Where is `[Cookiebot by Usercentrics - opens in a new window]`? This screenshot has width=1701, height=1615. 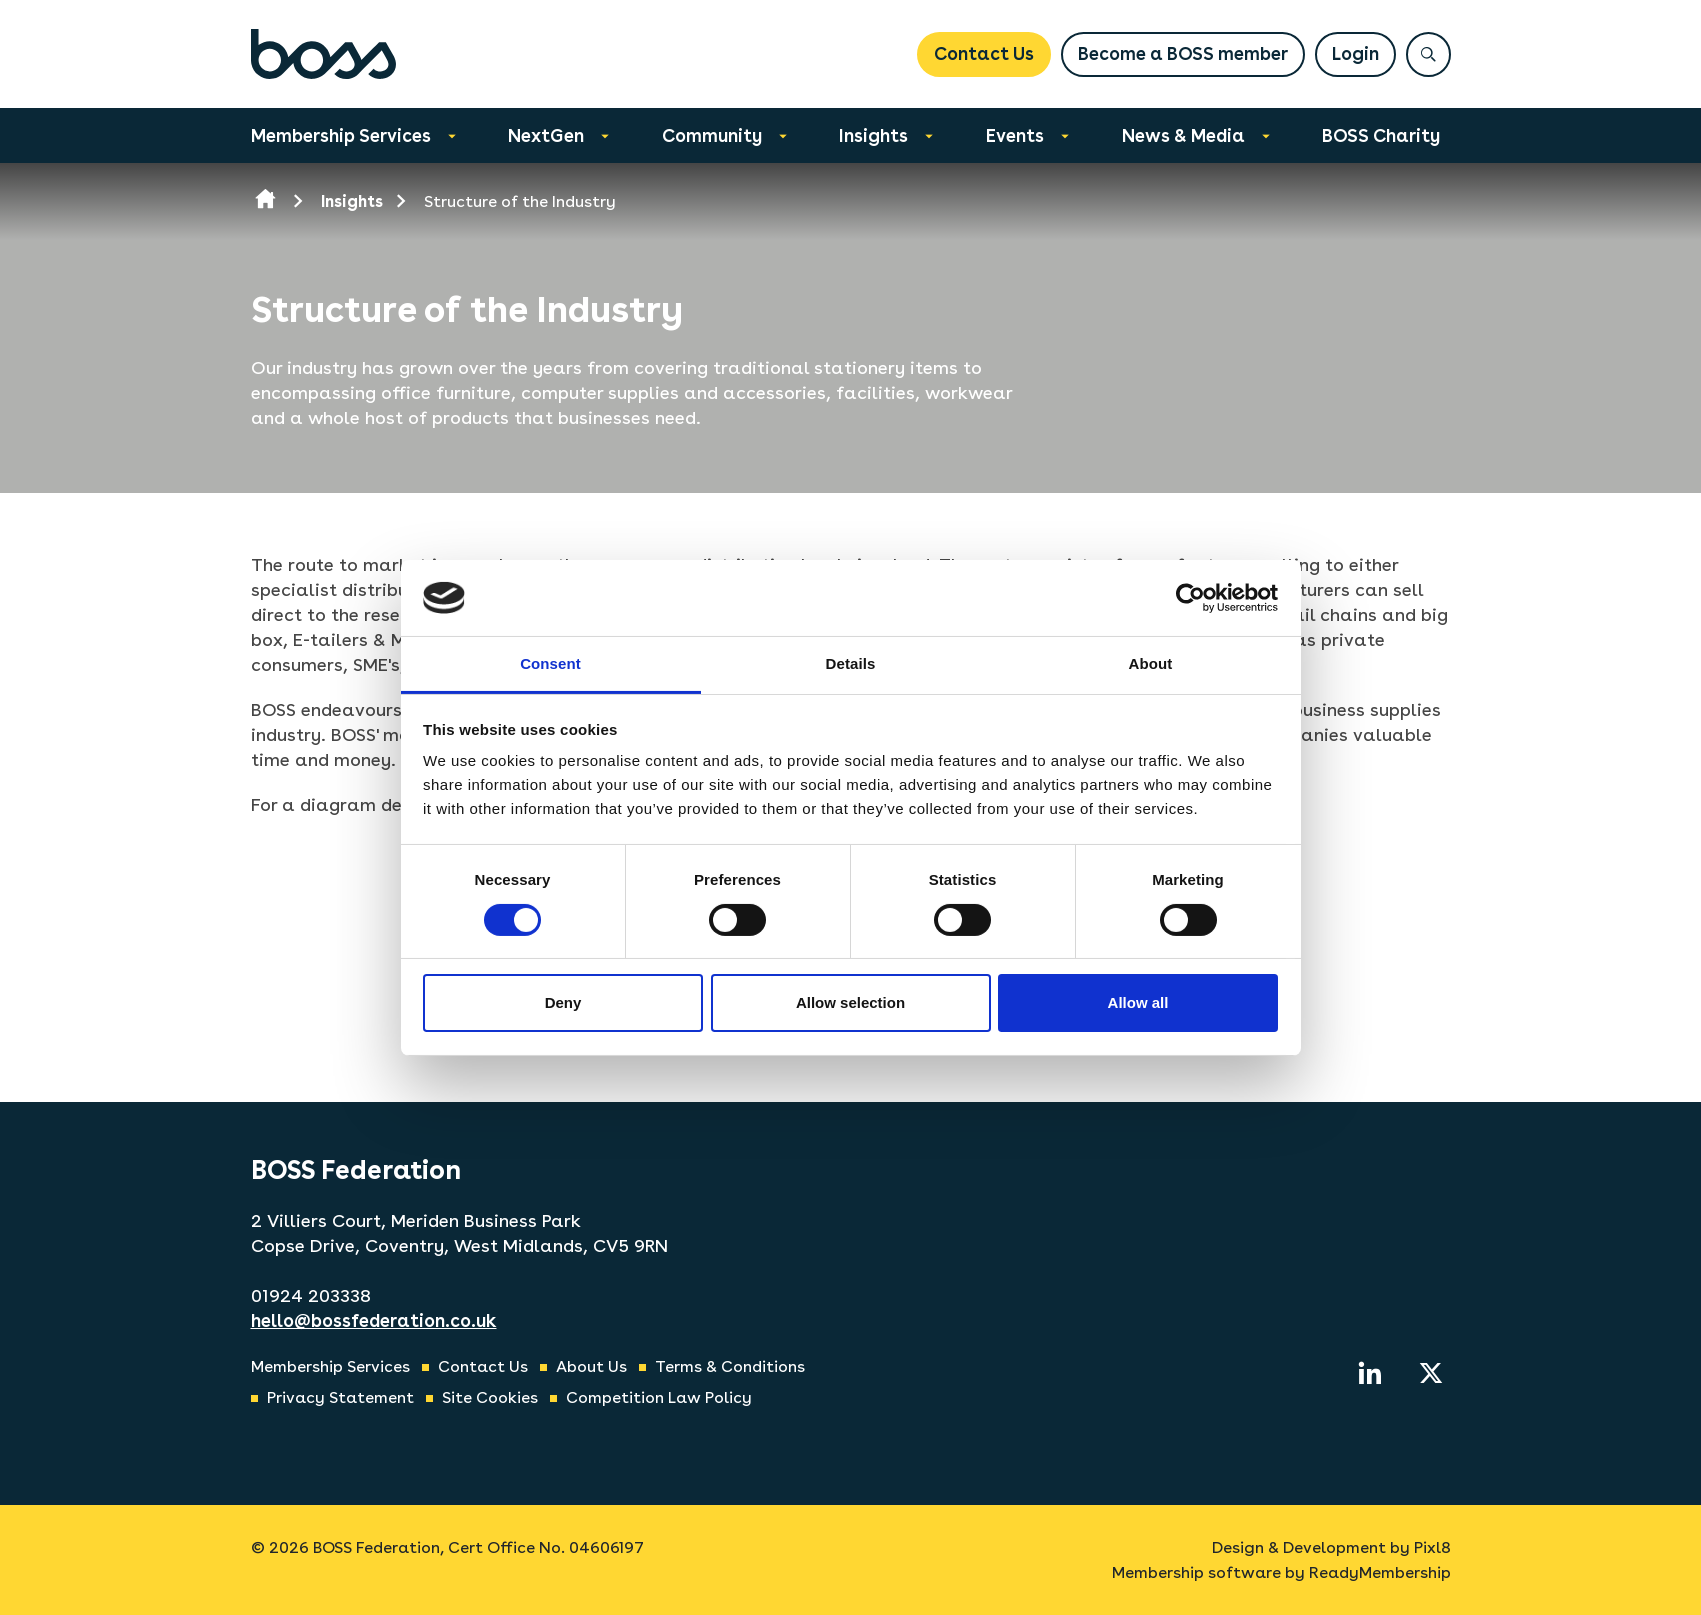 [Cookiebot by Usercentrics - opens in a new window] is located at coordinates (1190, 598).